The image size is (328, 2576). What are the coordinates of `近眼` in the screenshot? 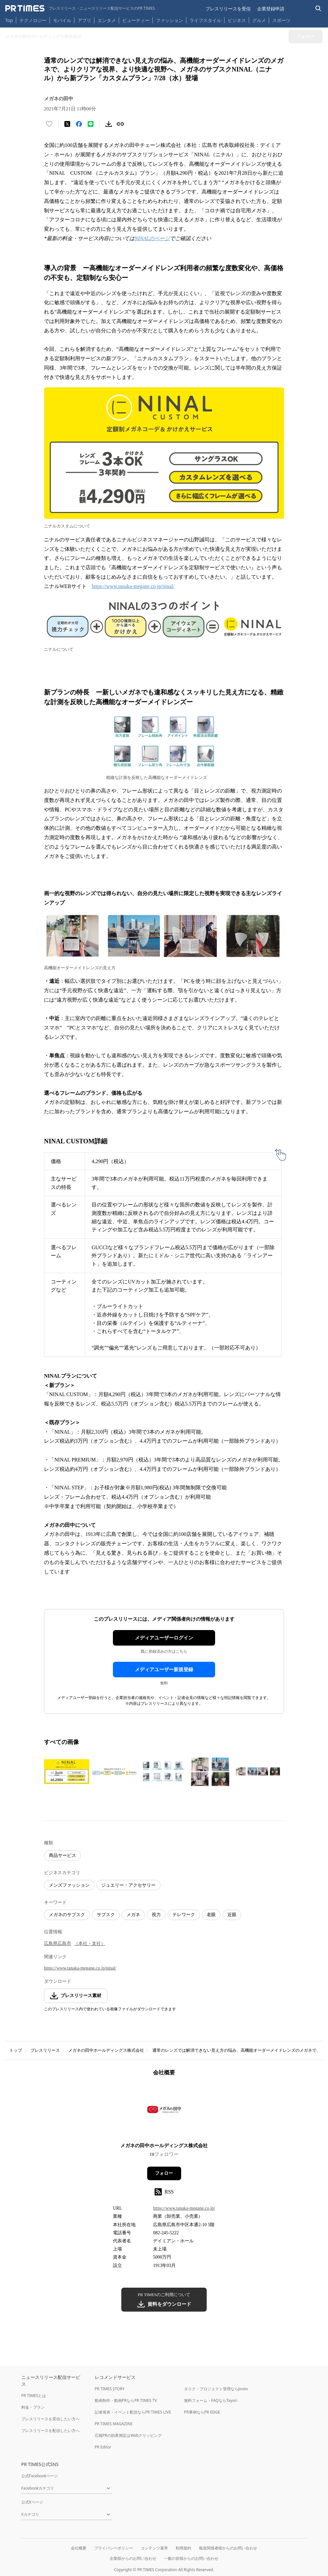 It's located at (231, 1914).